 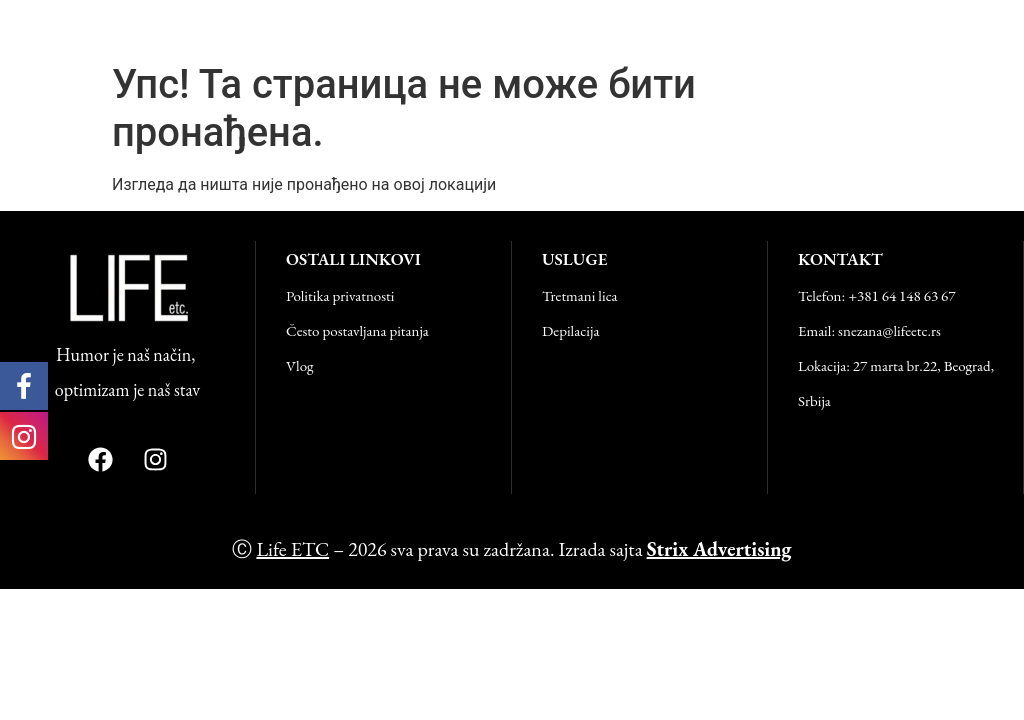 What do you see at coordinates (719, 549) in the screenshot?
I see `Strix Advertising` at bounding box center [719, 549].